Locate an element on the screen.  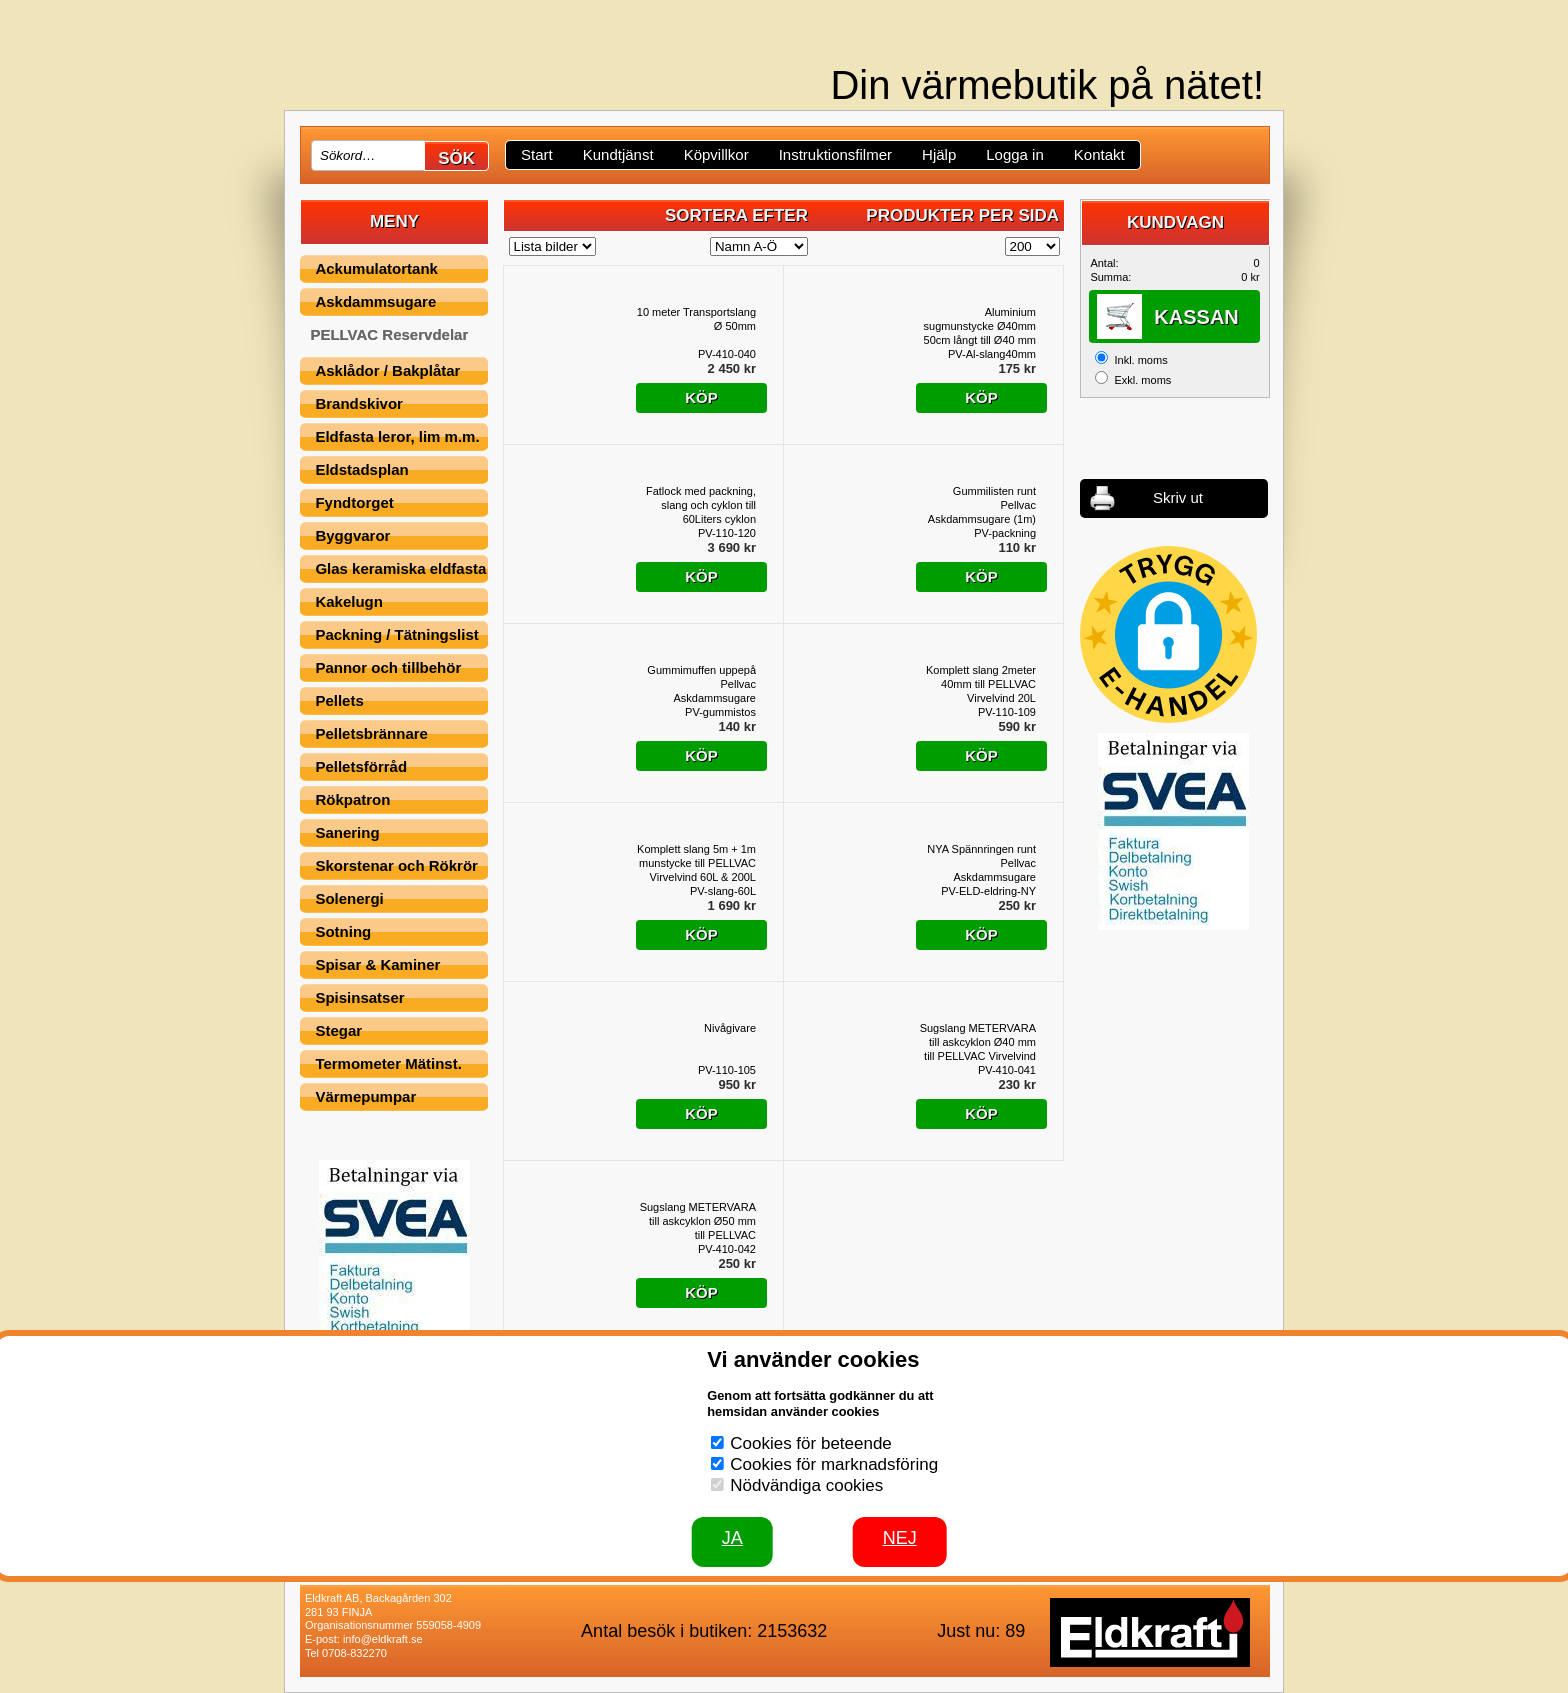
[button] is located at coordinates (1168, 634).